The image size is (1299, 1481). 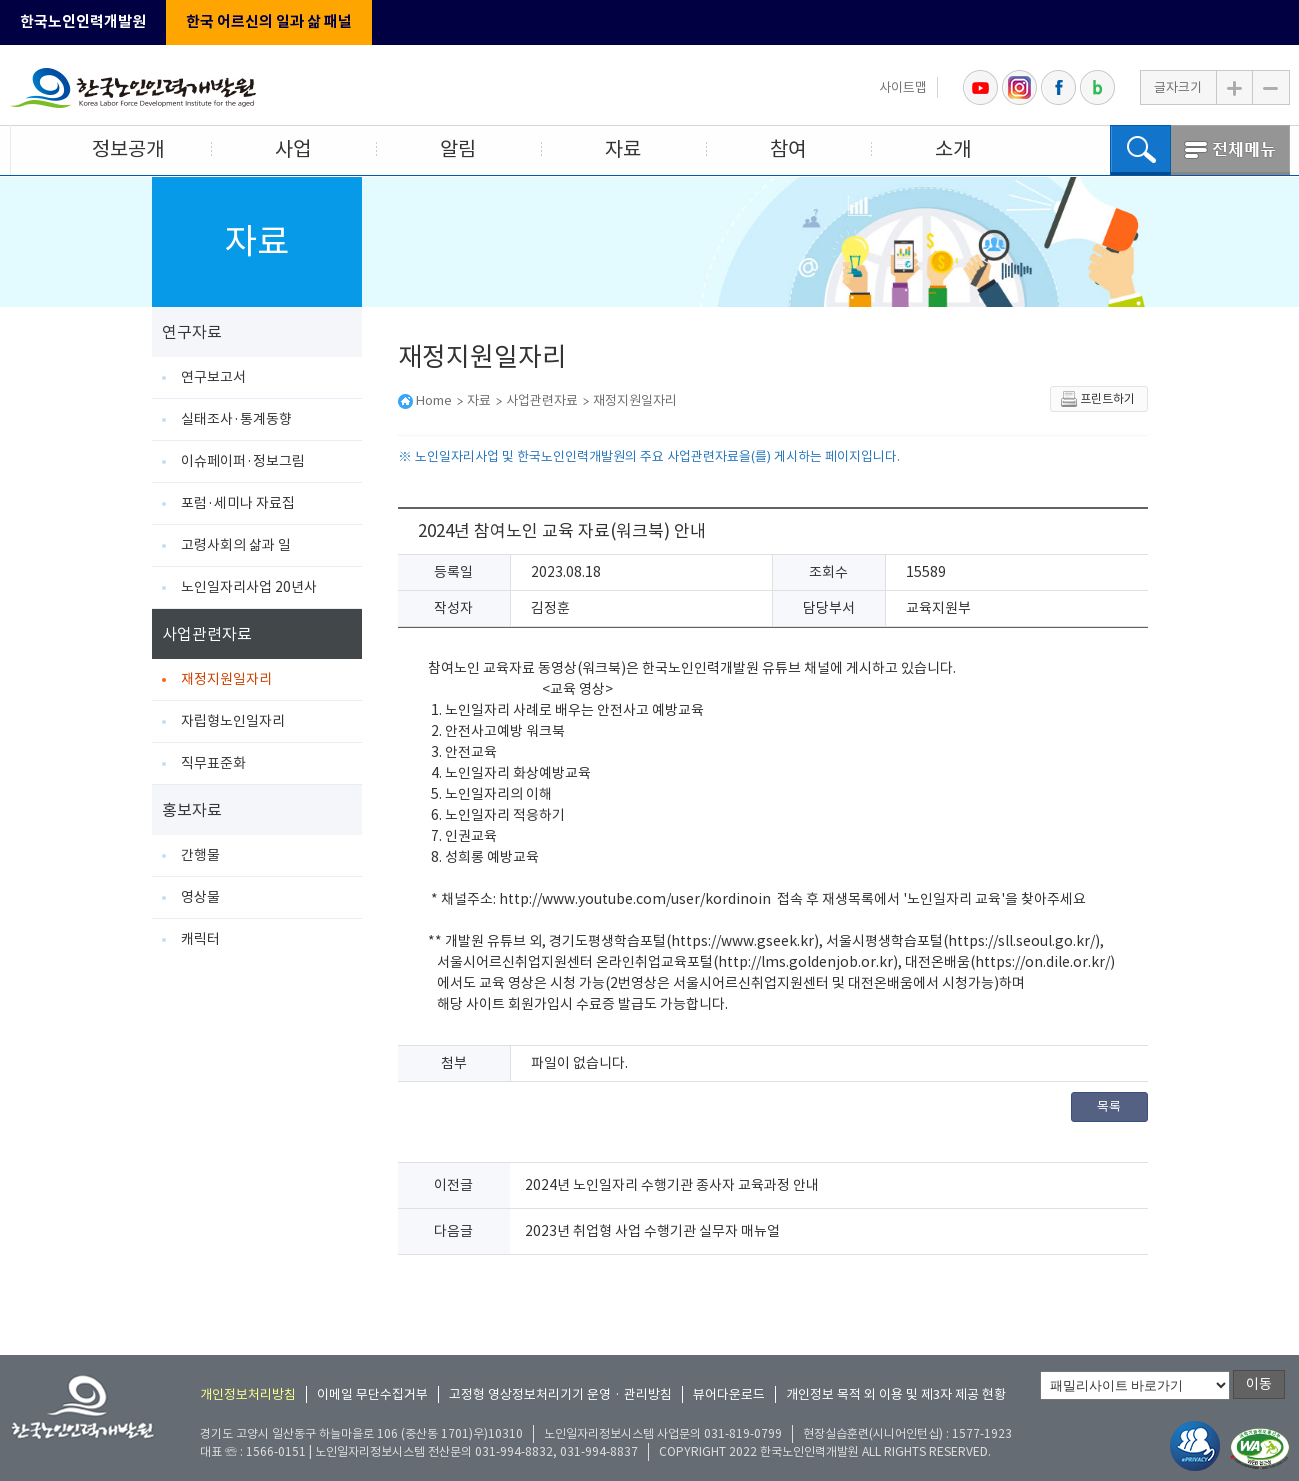 What do you see at coordinates (233, 721) in the screenshot?
I see `자립형노인일자리` at bounding box center [233, 721].